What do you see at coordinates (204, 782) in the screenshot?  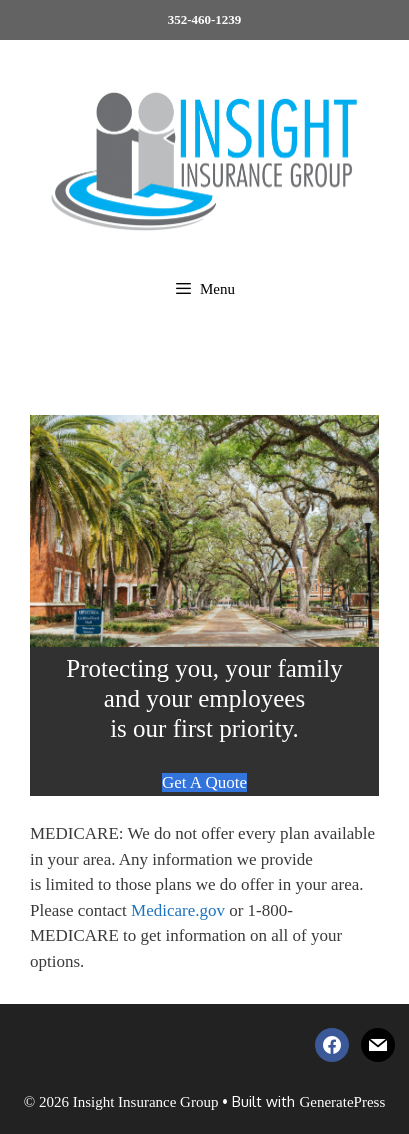 I see `Get A Quote` at bounding box center [204, 782].